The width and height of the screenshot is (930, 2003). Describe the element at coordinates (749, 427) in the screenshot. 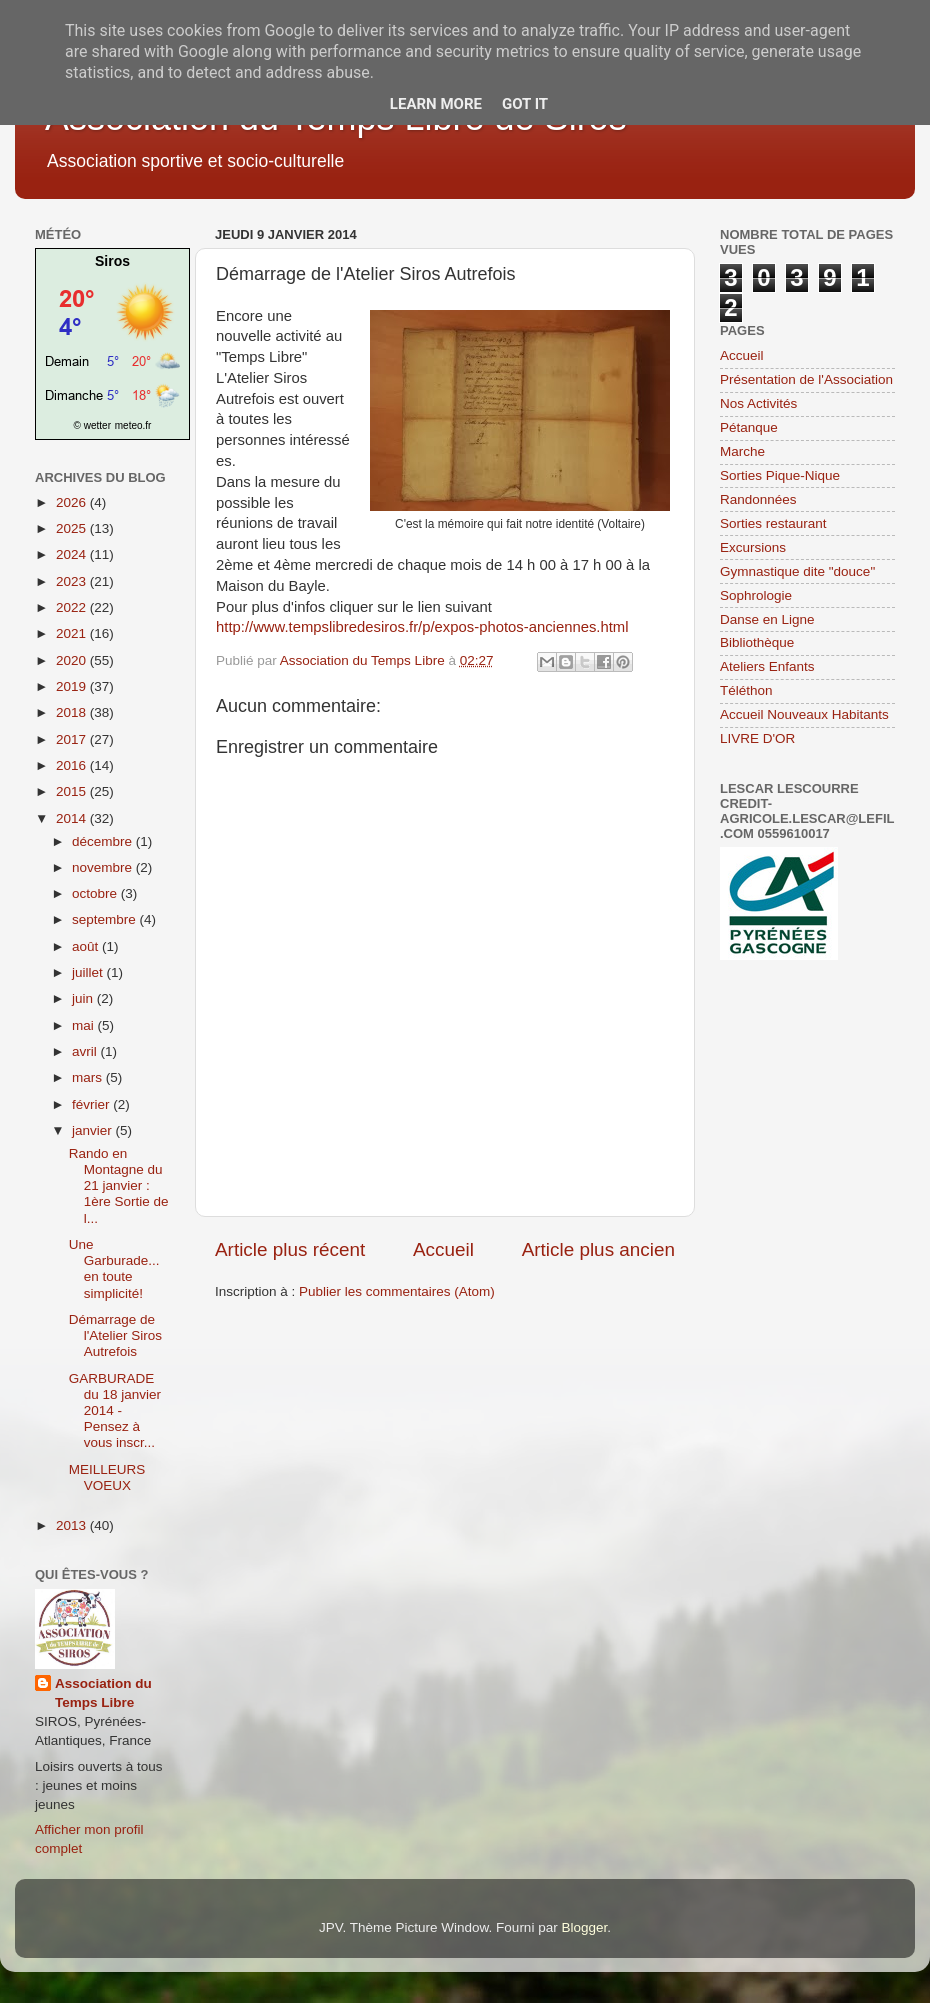

I see `Pétanque` at that location.